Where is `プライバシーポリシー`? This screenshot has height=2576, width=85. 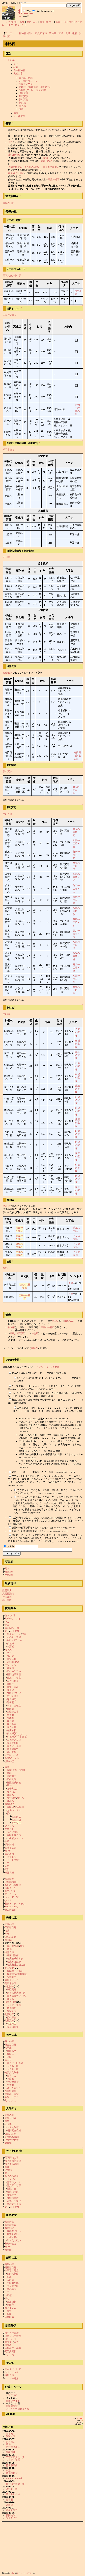 プライバシーポリシー is located at coordinates (25, 2573).